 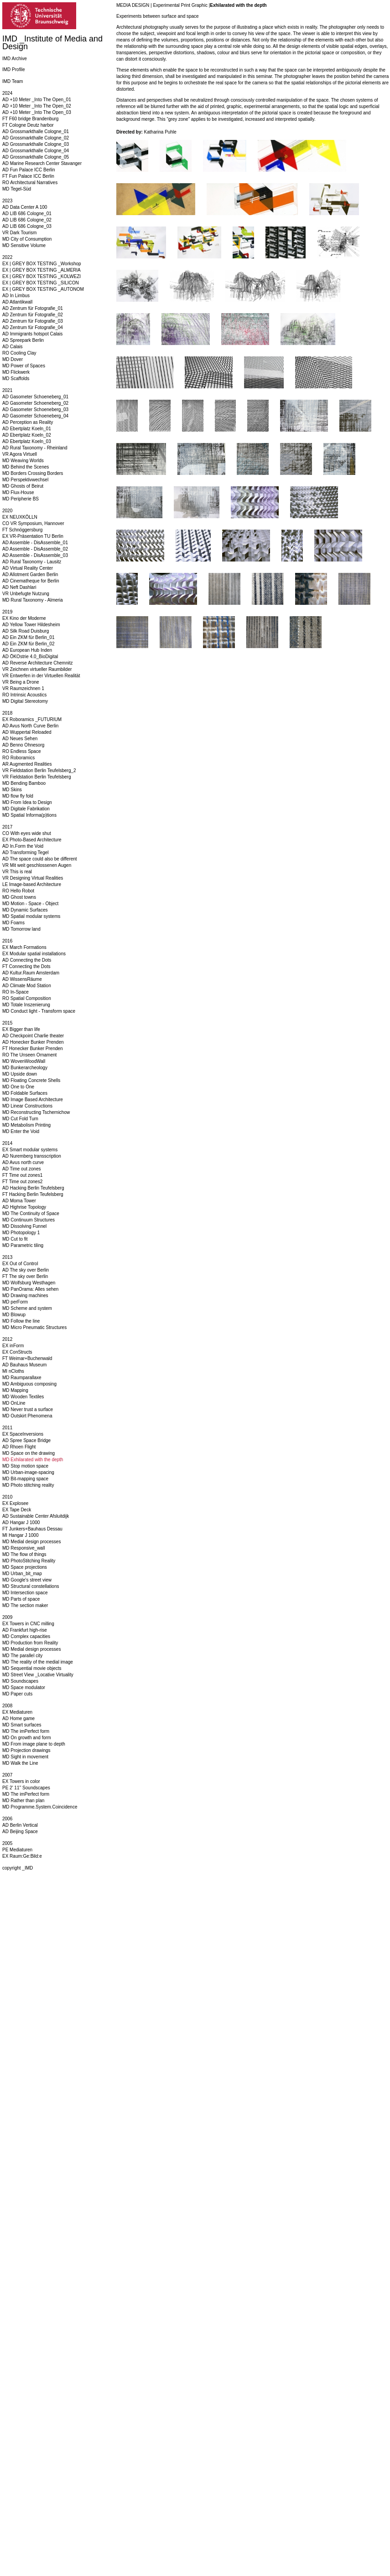 What do you see at coordinates (18, 1086) in the screenshot?
I see `MD One to One` at bounding box center [18, 1086].